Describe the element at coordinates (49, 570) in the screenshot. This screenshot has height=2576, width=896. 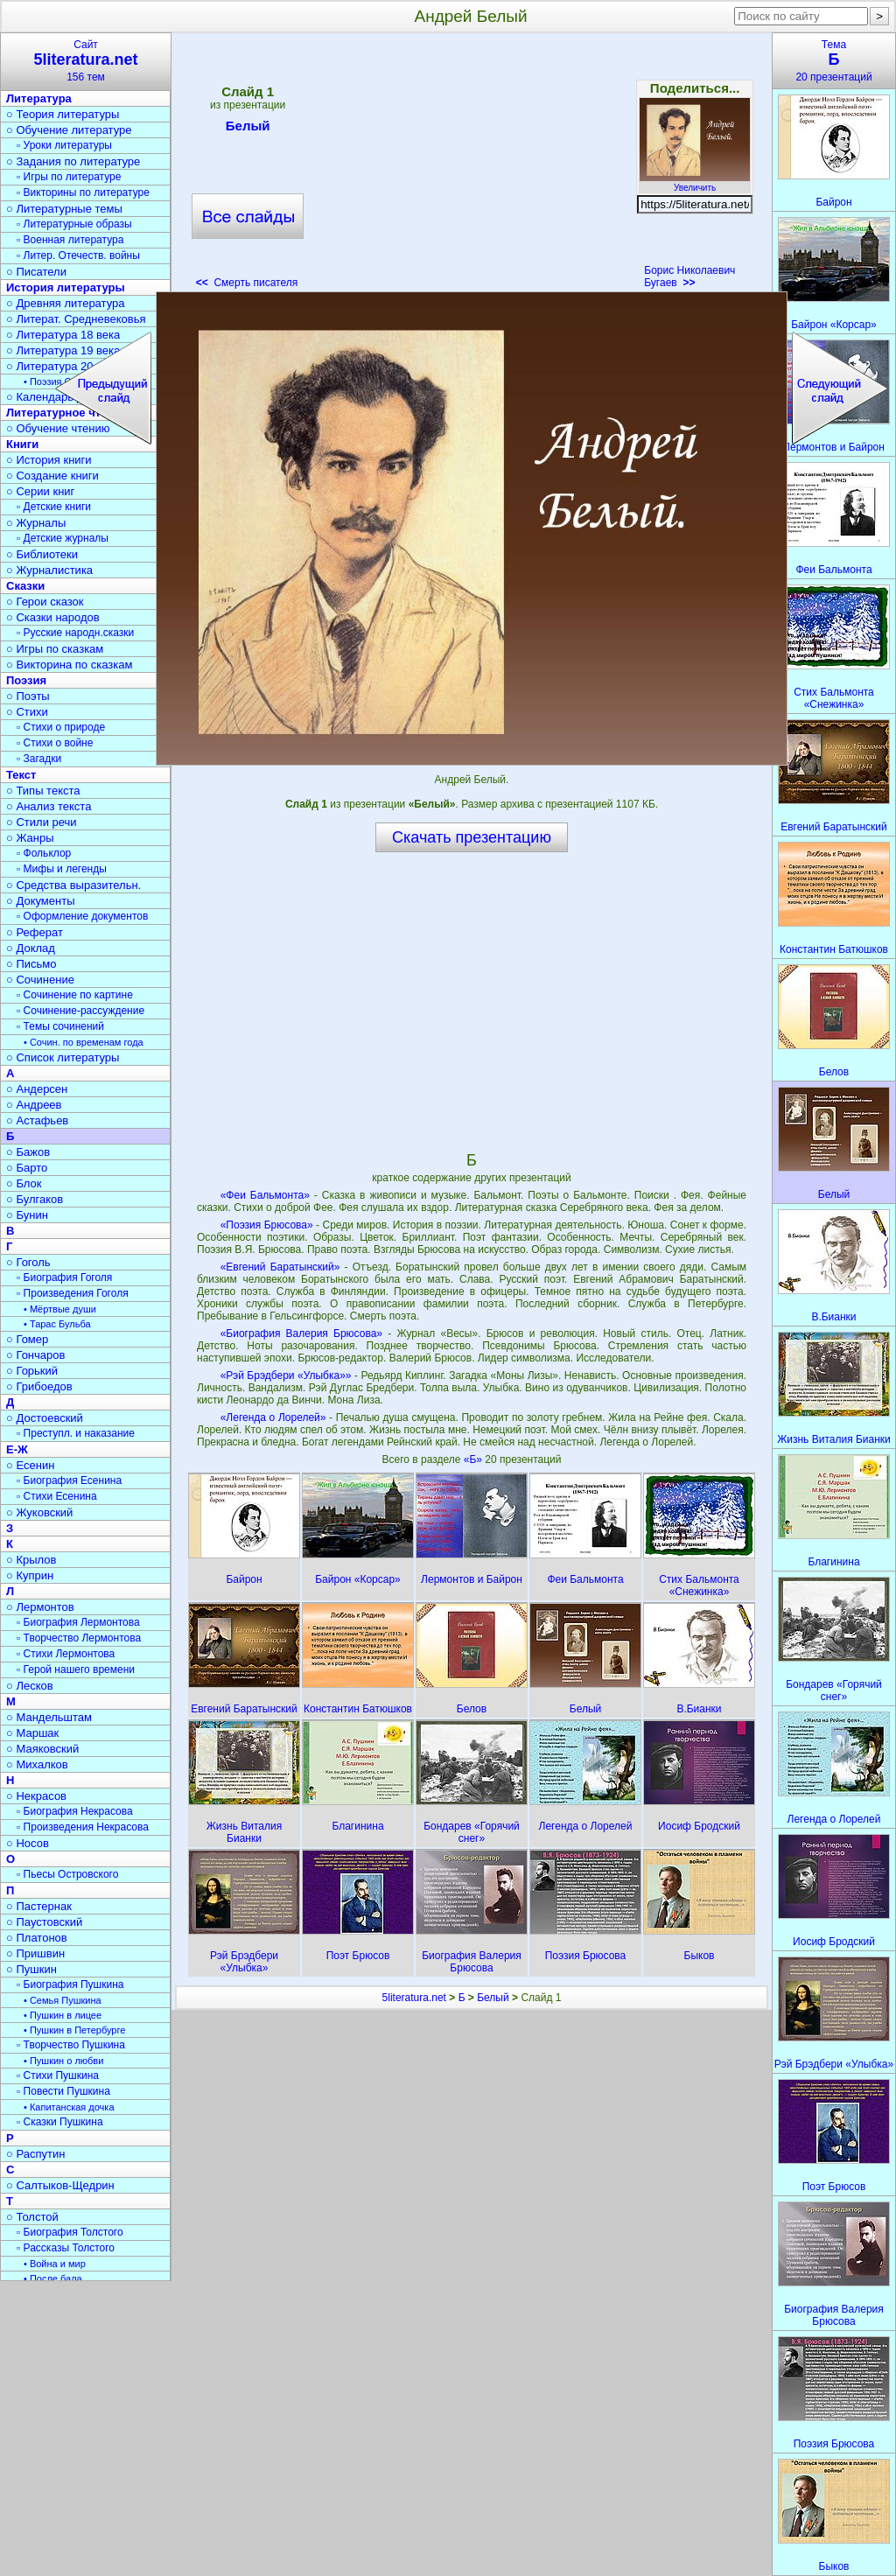
I see `○ Журналистика` at that location.